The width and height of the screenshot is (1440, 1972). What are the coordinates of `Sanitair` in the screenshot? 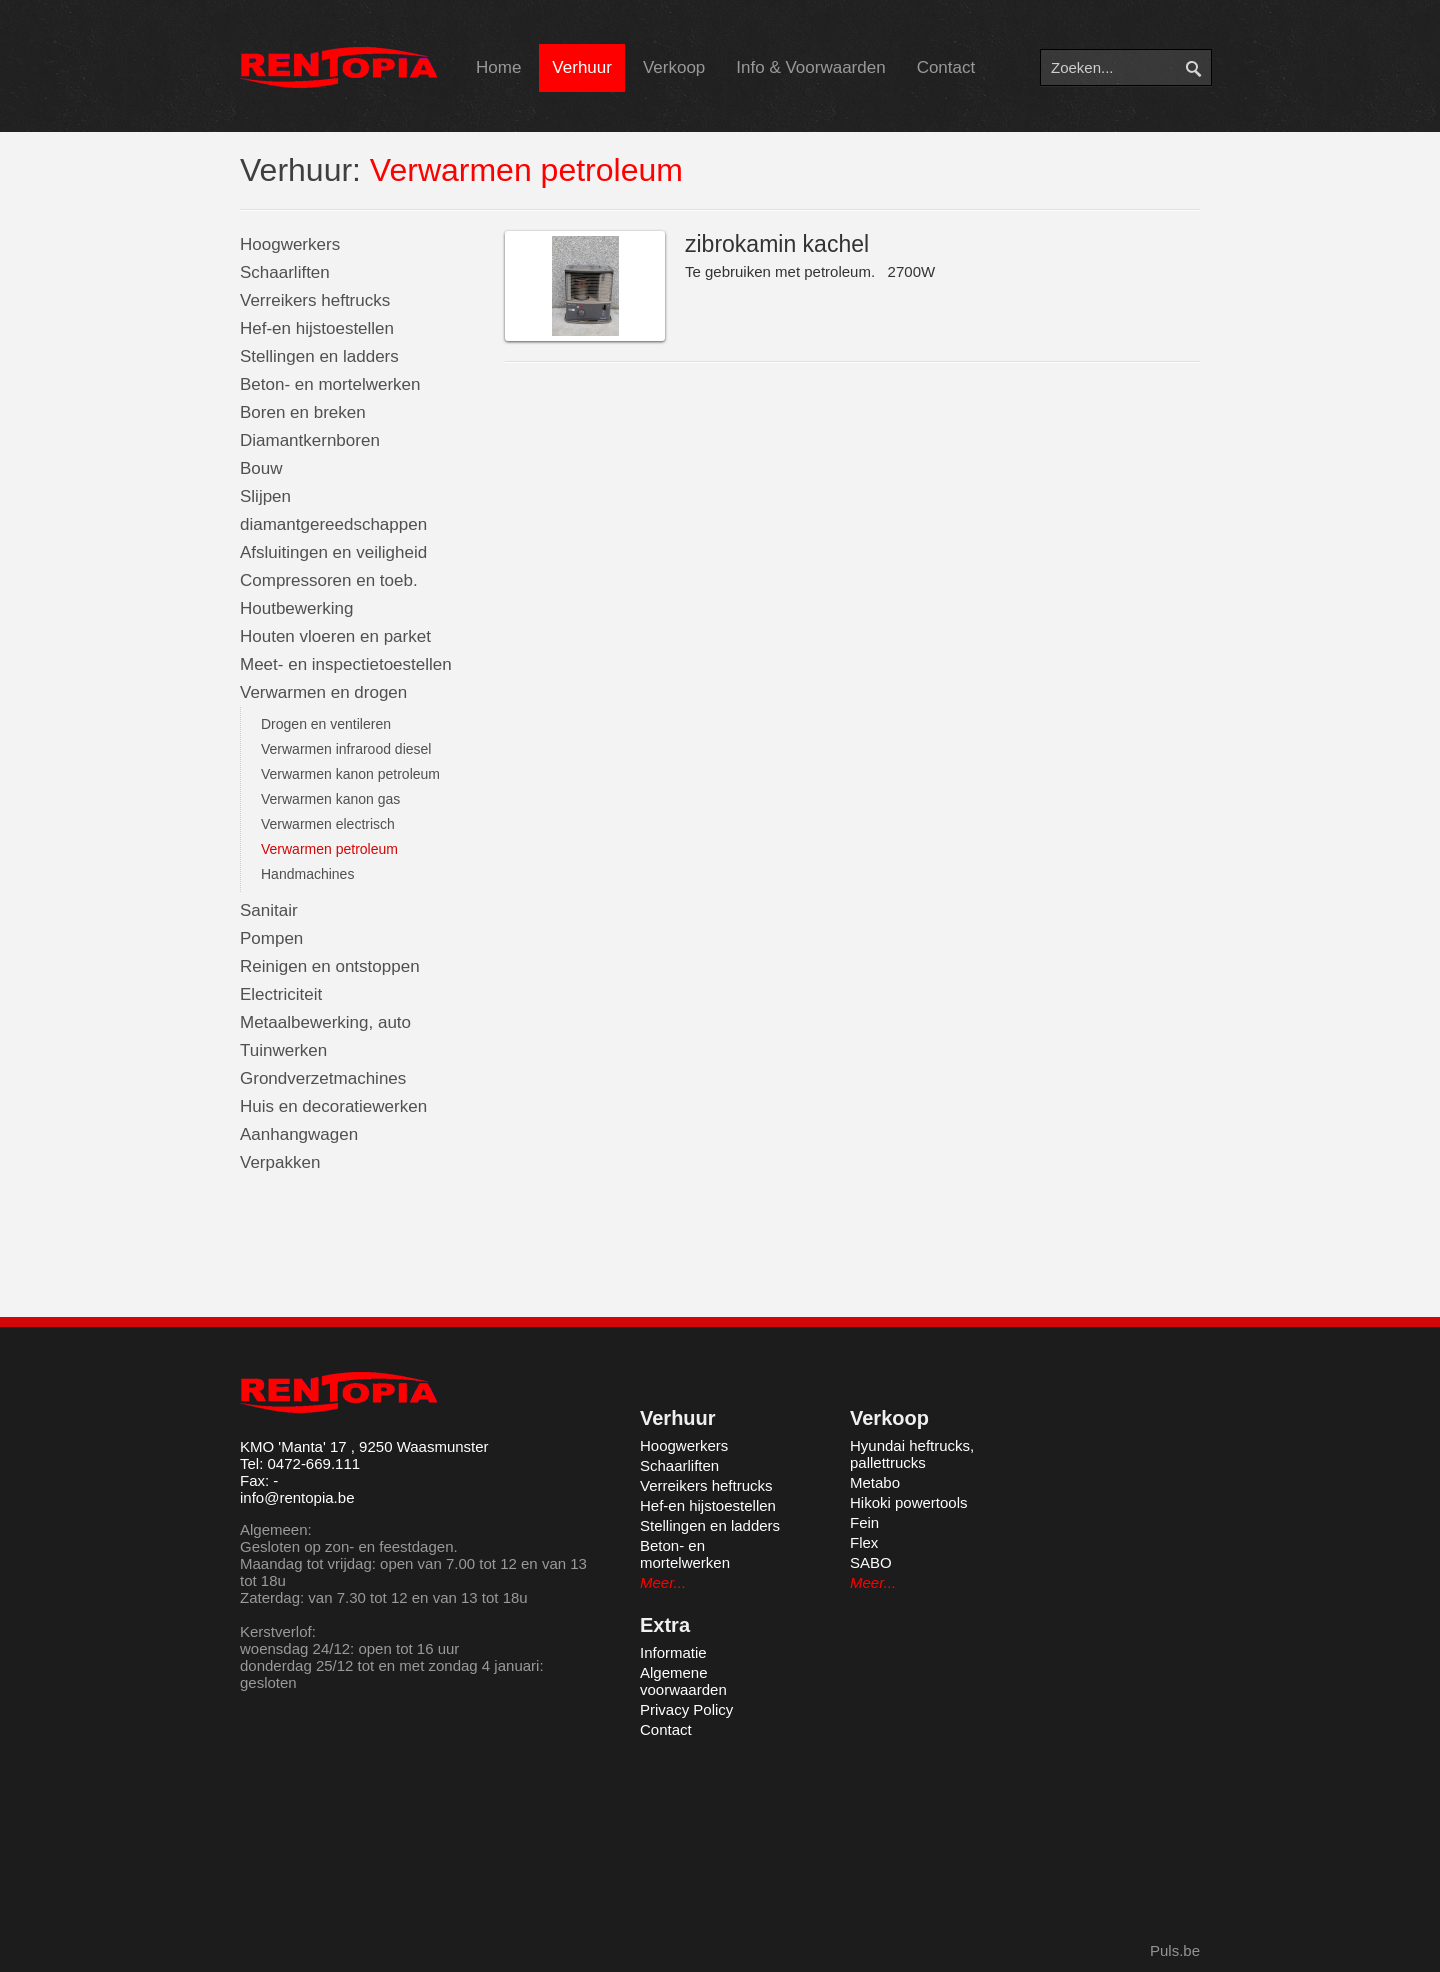 It's located at (269, 910).